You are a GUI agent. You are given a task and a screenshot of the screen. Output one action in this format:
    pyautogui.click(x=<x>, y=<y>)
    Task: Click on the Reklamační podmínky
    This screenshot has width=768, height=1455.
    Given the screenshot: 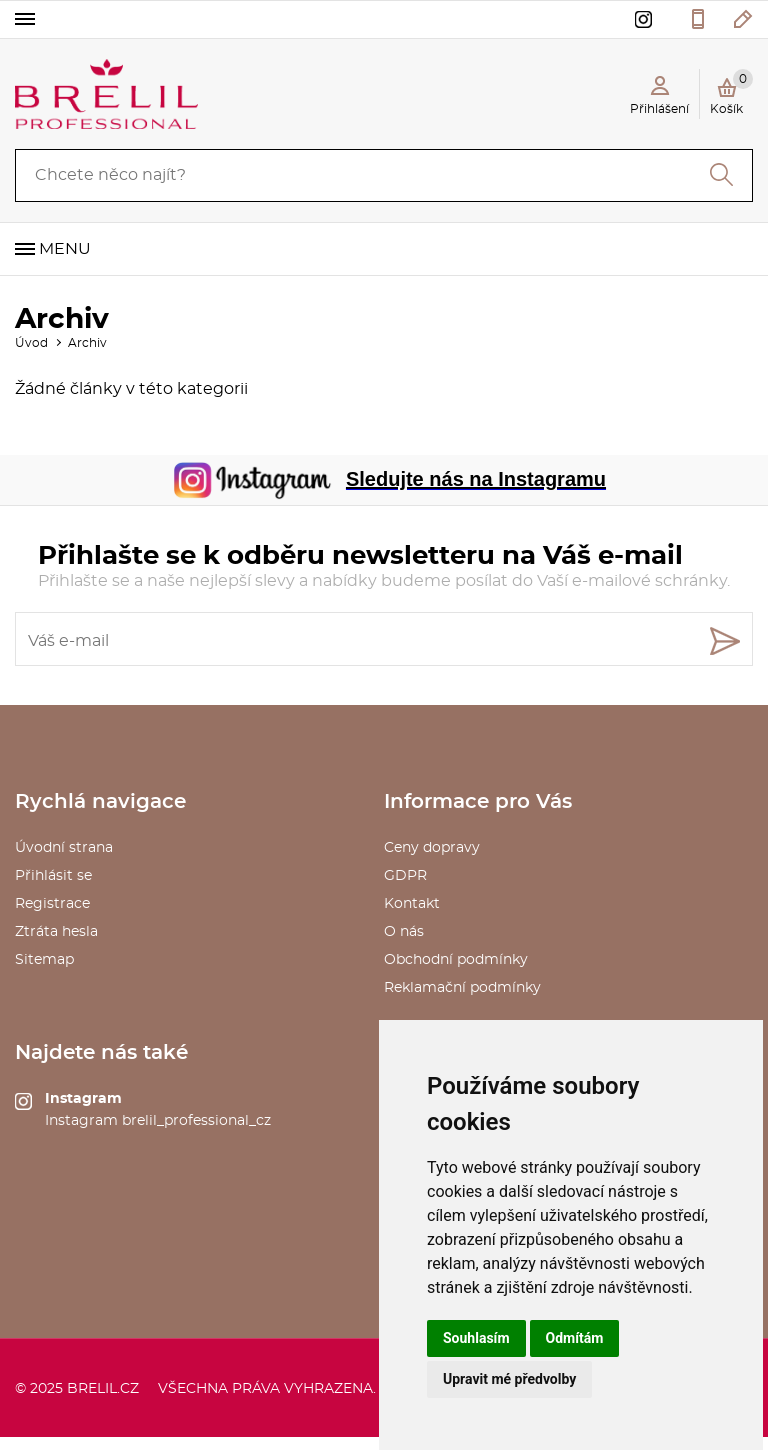 What is the action you would take?
    pyautogui.click(x=462, y=988)
    